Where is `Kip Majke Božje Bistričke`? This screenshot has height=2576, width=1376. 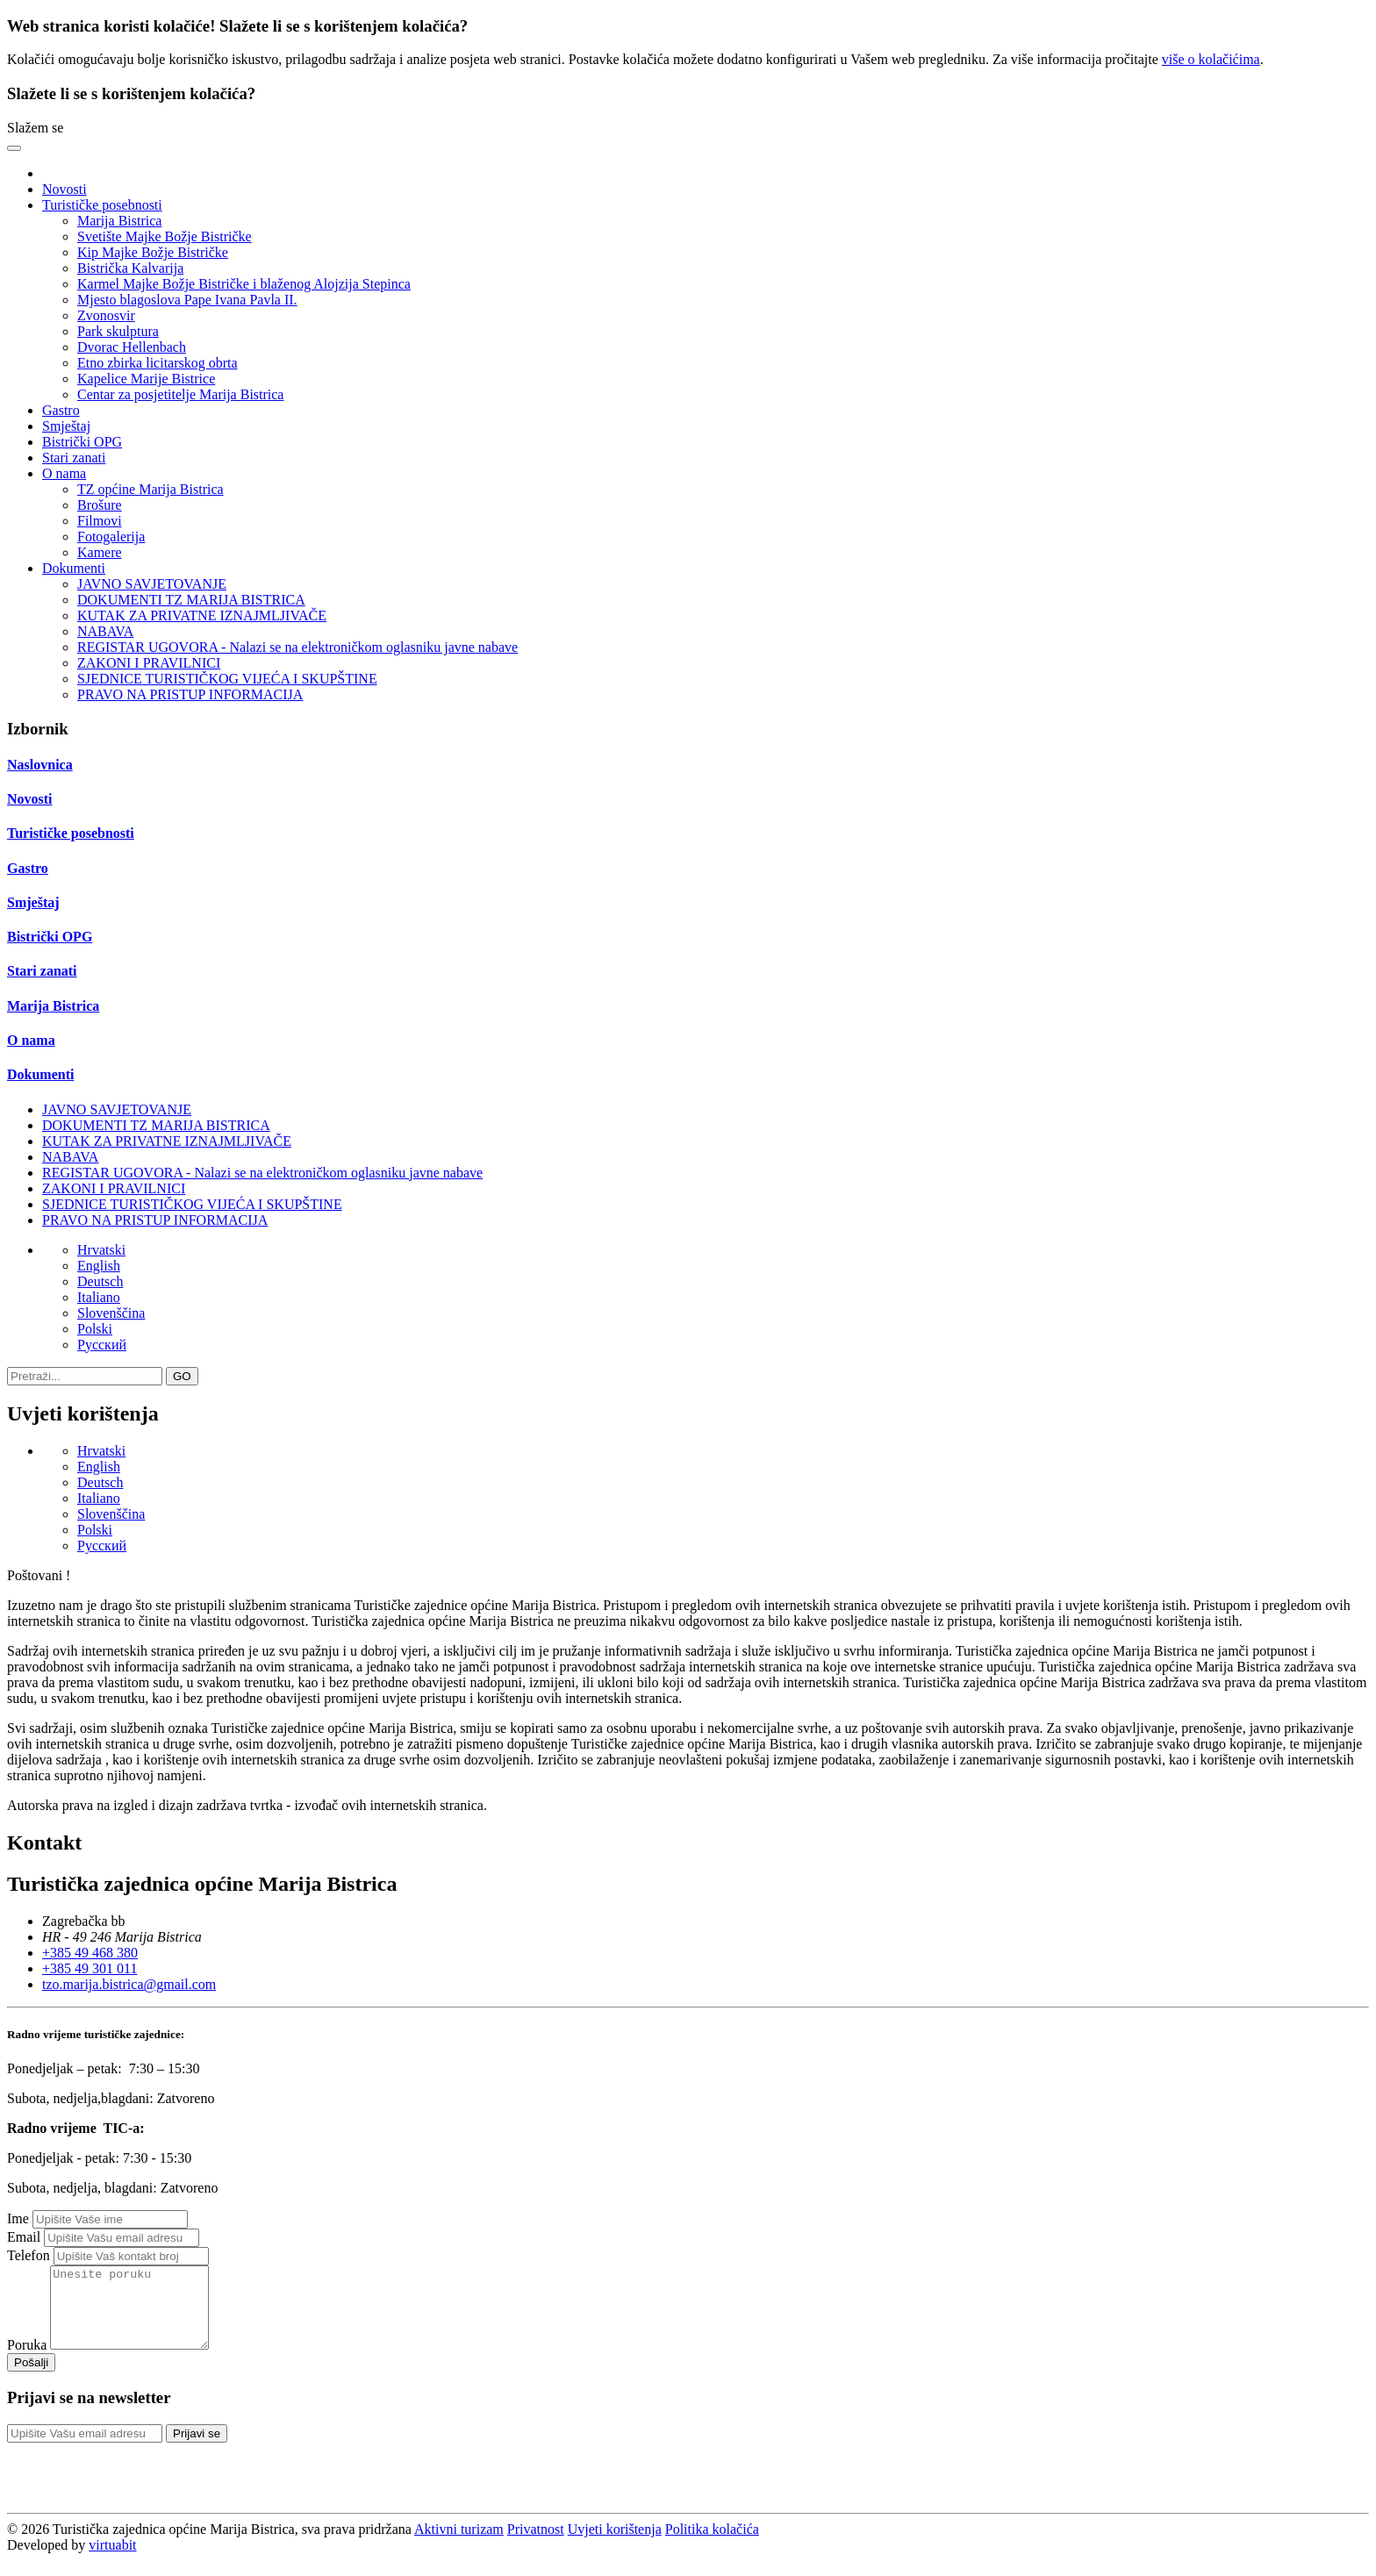 Kip Majke Božje Bistričke is located at coordinates (152, 252).